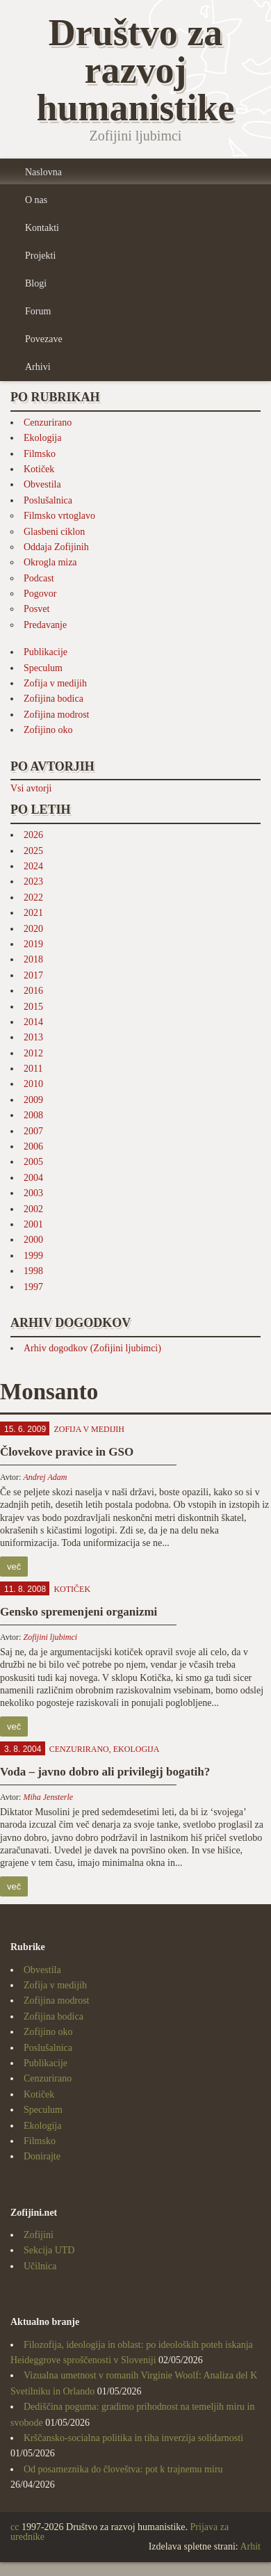 This screenshot has height=2576, width=271. What do you see at coordinates (54, 531) in the screenshot?
I see `Glasbeni ciklon` at bounding box center [54, 531].